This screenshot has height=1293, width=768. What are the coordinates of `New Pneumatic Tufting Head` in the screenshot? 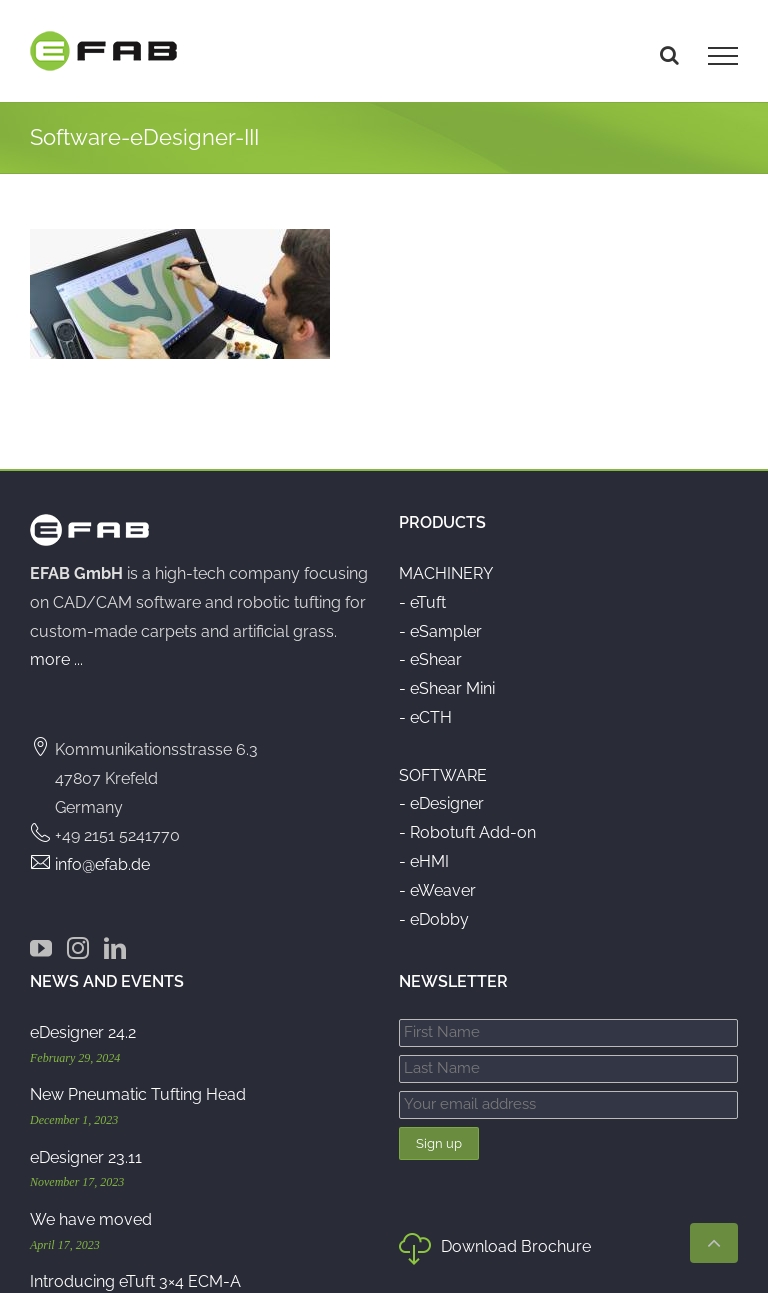 It's located at (138, 1094).